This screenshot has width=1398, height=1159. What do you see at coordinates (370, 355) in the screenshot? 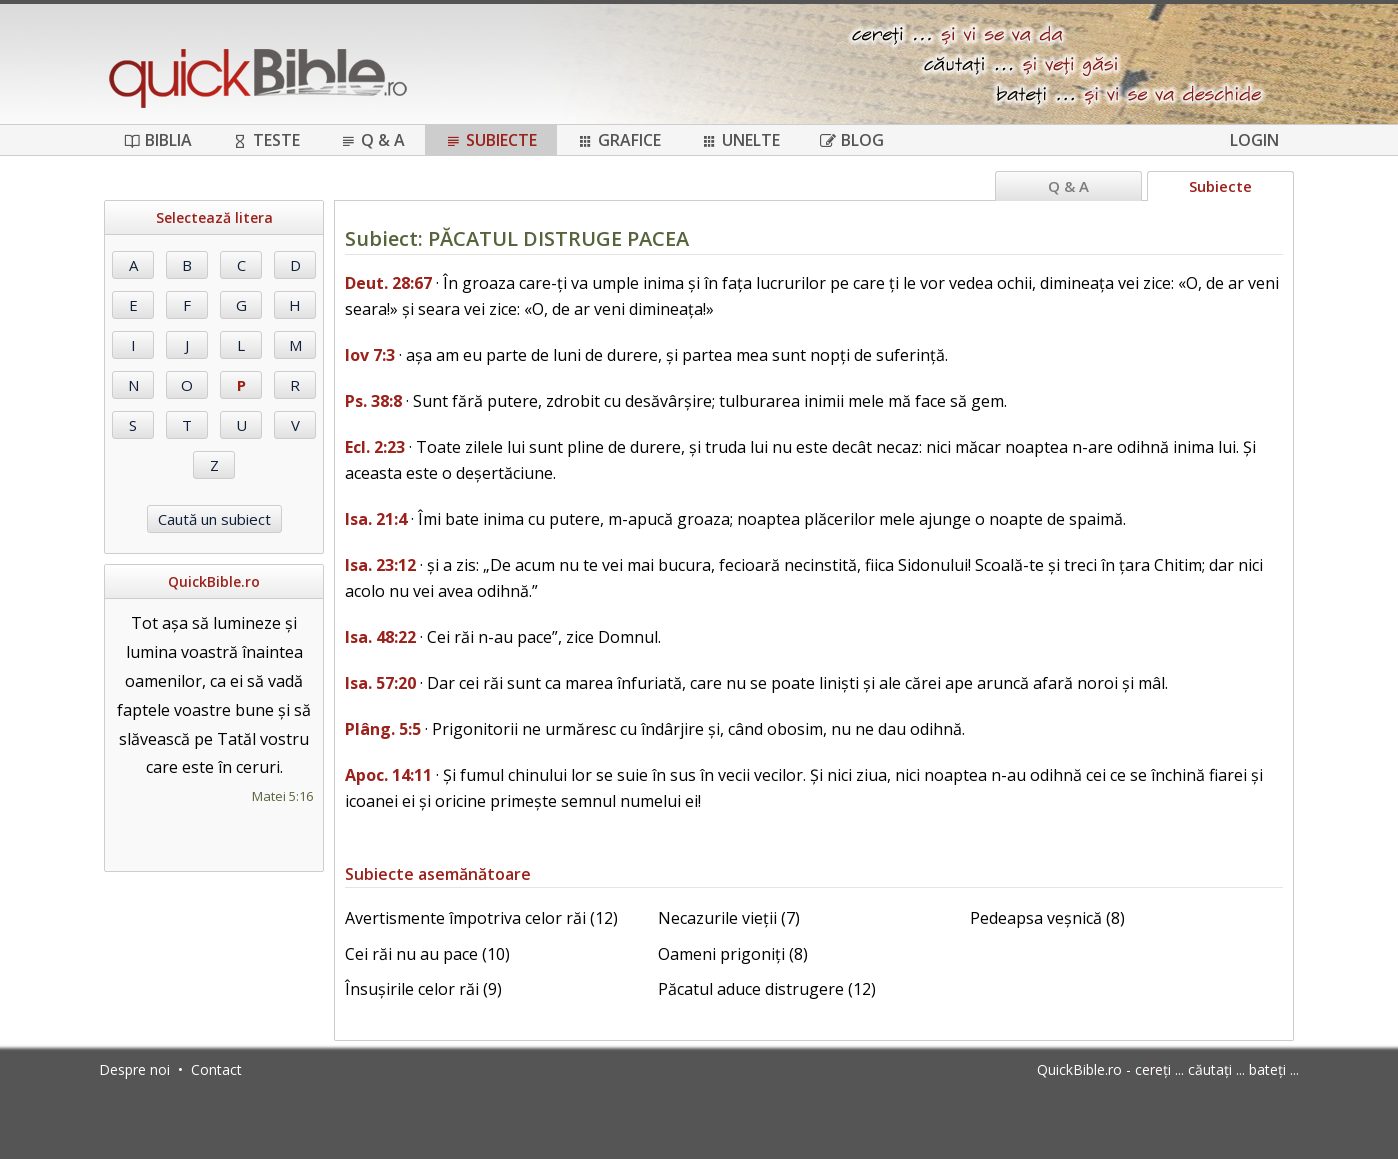
I see `Iov 7:3` at bounding box center [370, 355].